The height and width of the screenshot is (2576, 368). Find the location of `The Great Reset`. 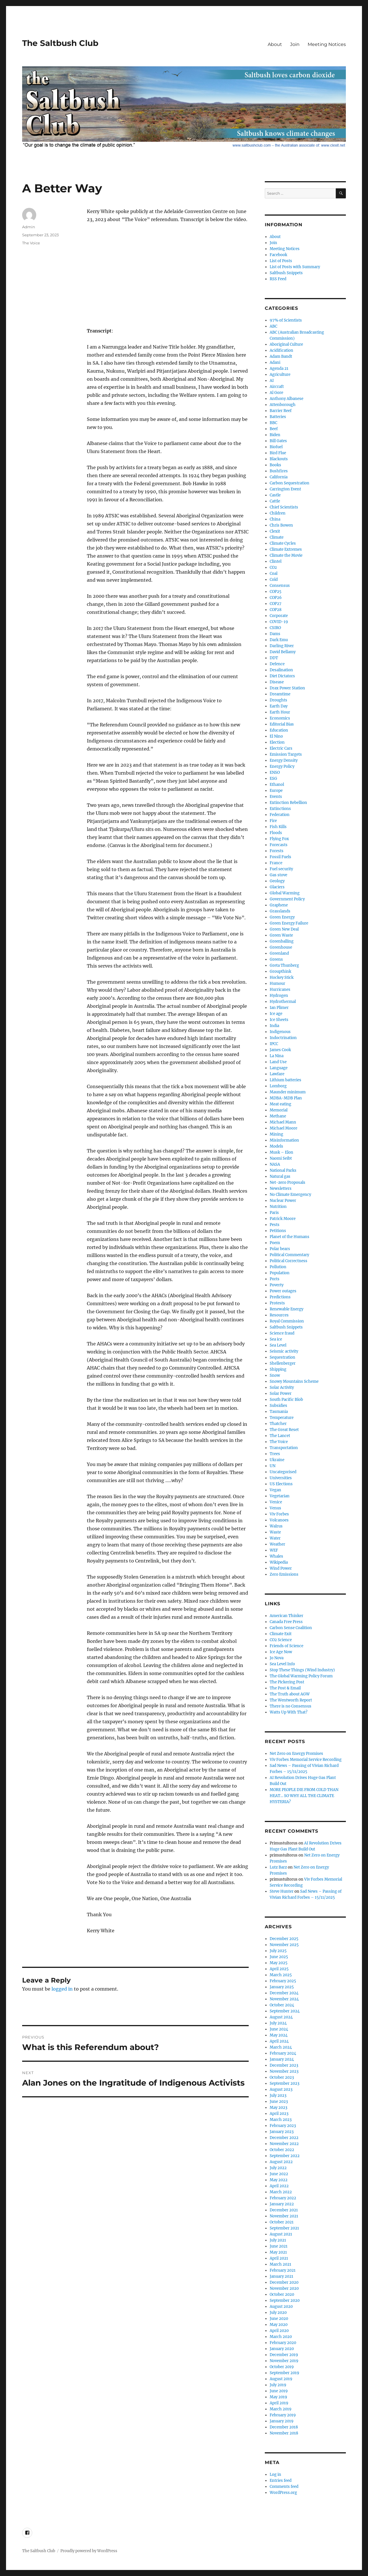

The Great Reset is located at coordinates (284, 1429).